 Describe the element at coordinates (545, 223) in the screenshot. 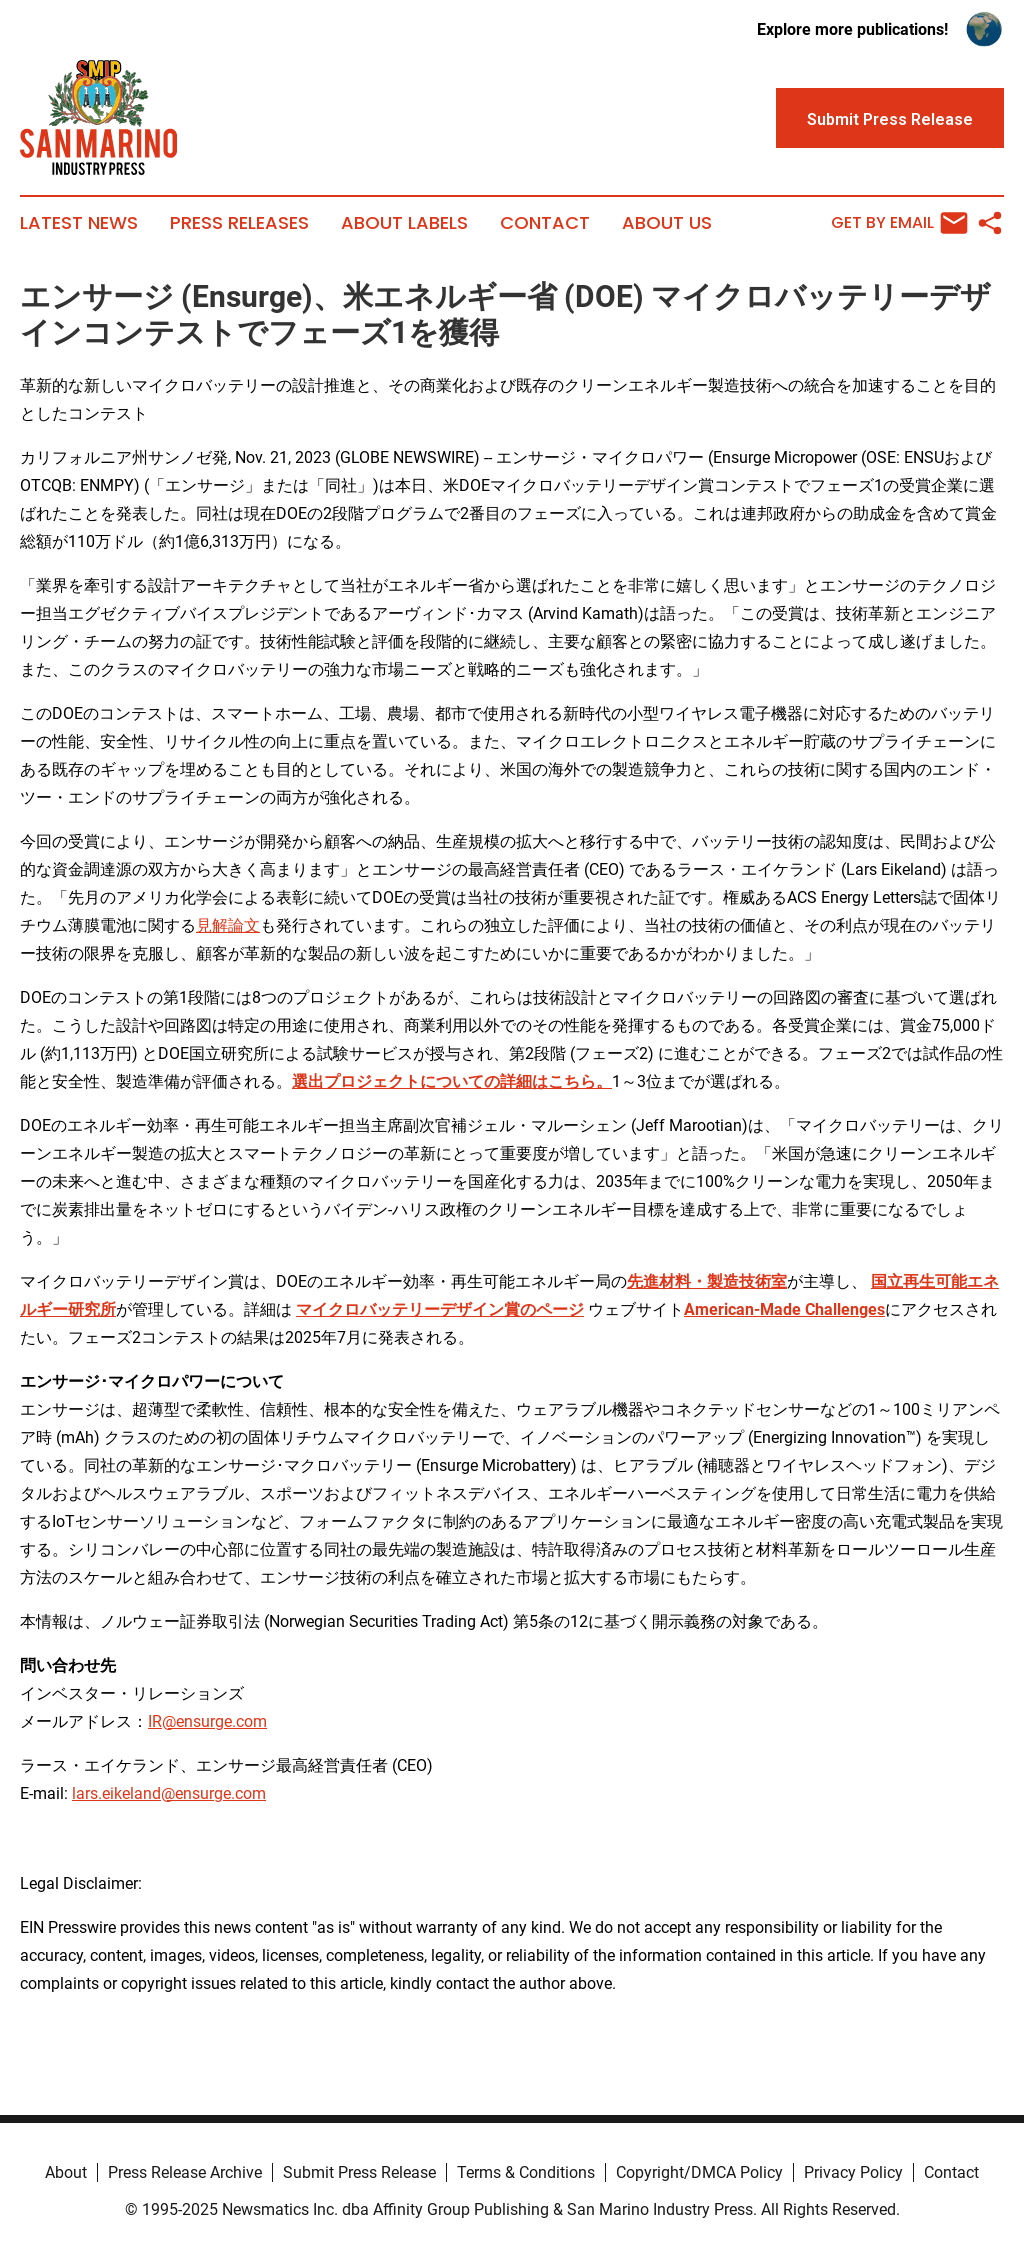

I see `Contact` at that location.